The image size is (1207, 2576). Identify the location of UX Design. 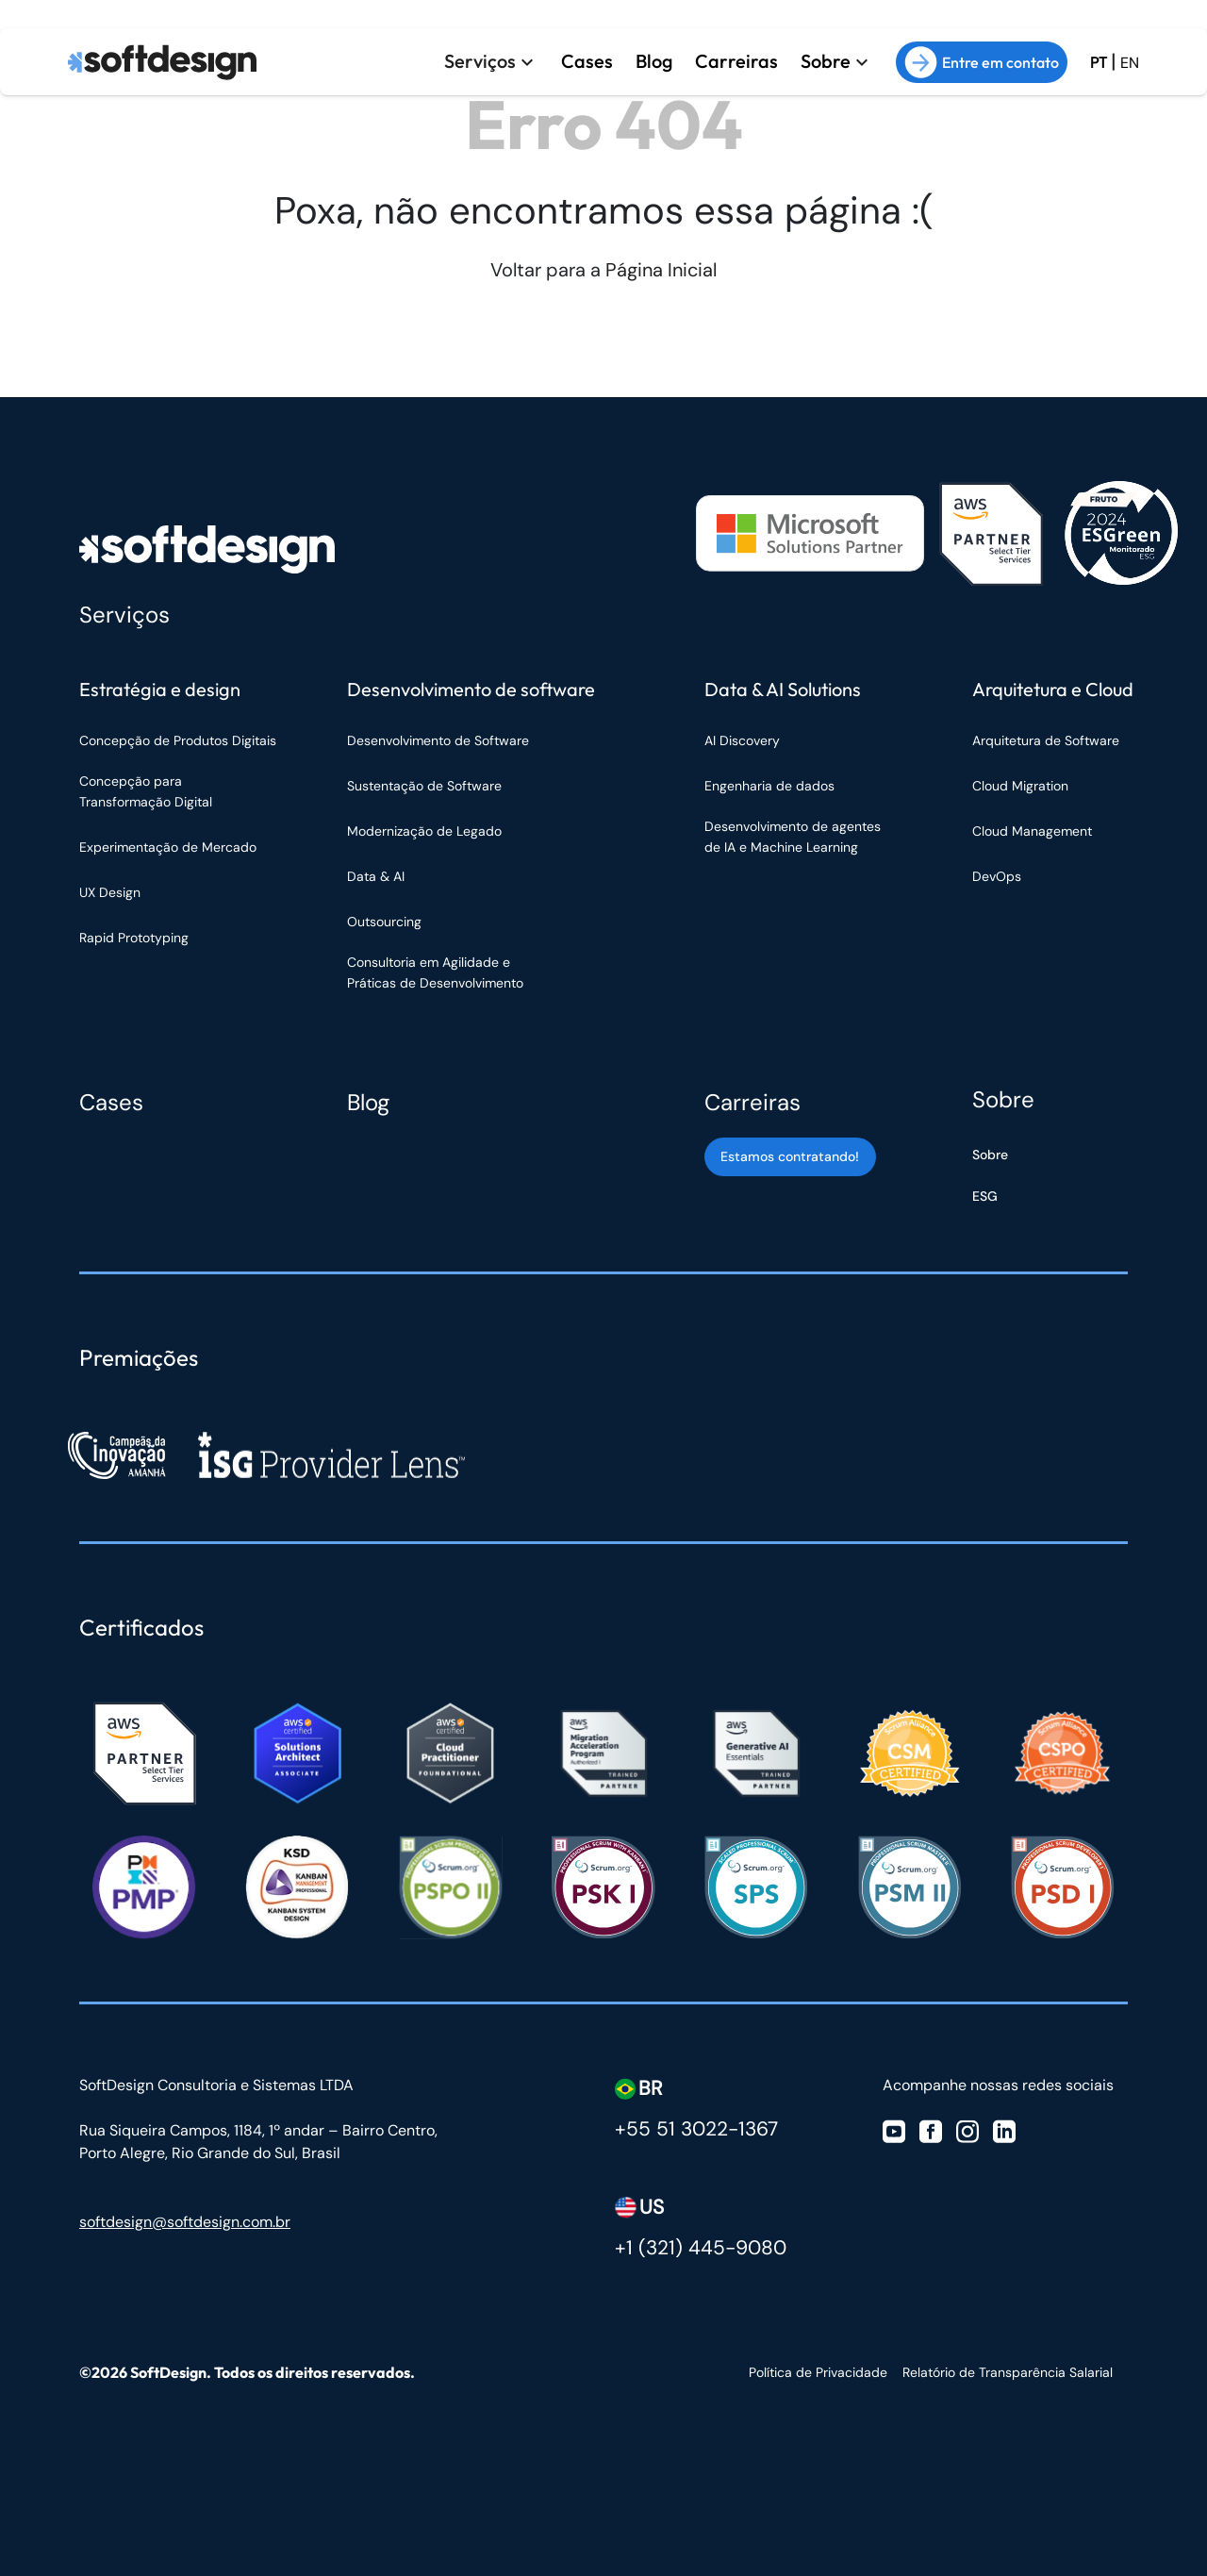
(110, 892).